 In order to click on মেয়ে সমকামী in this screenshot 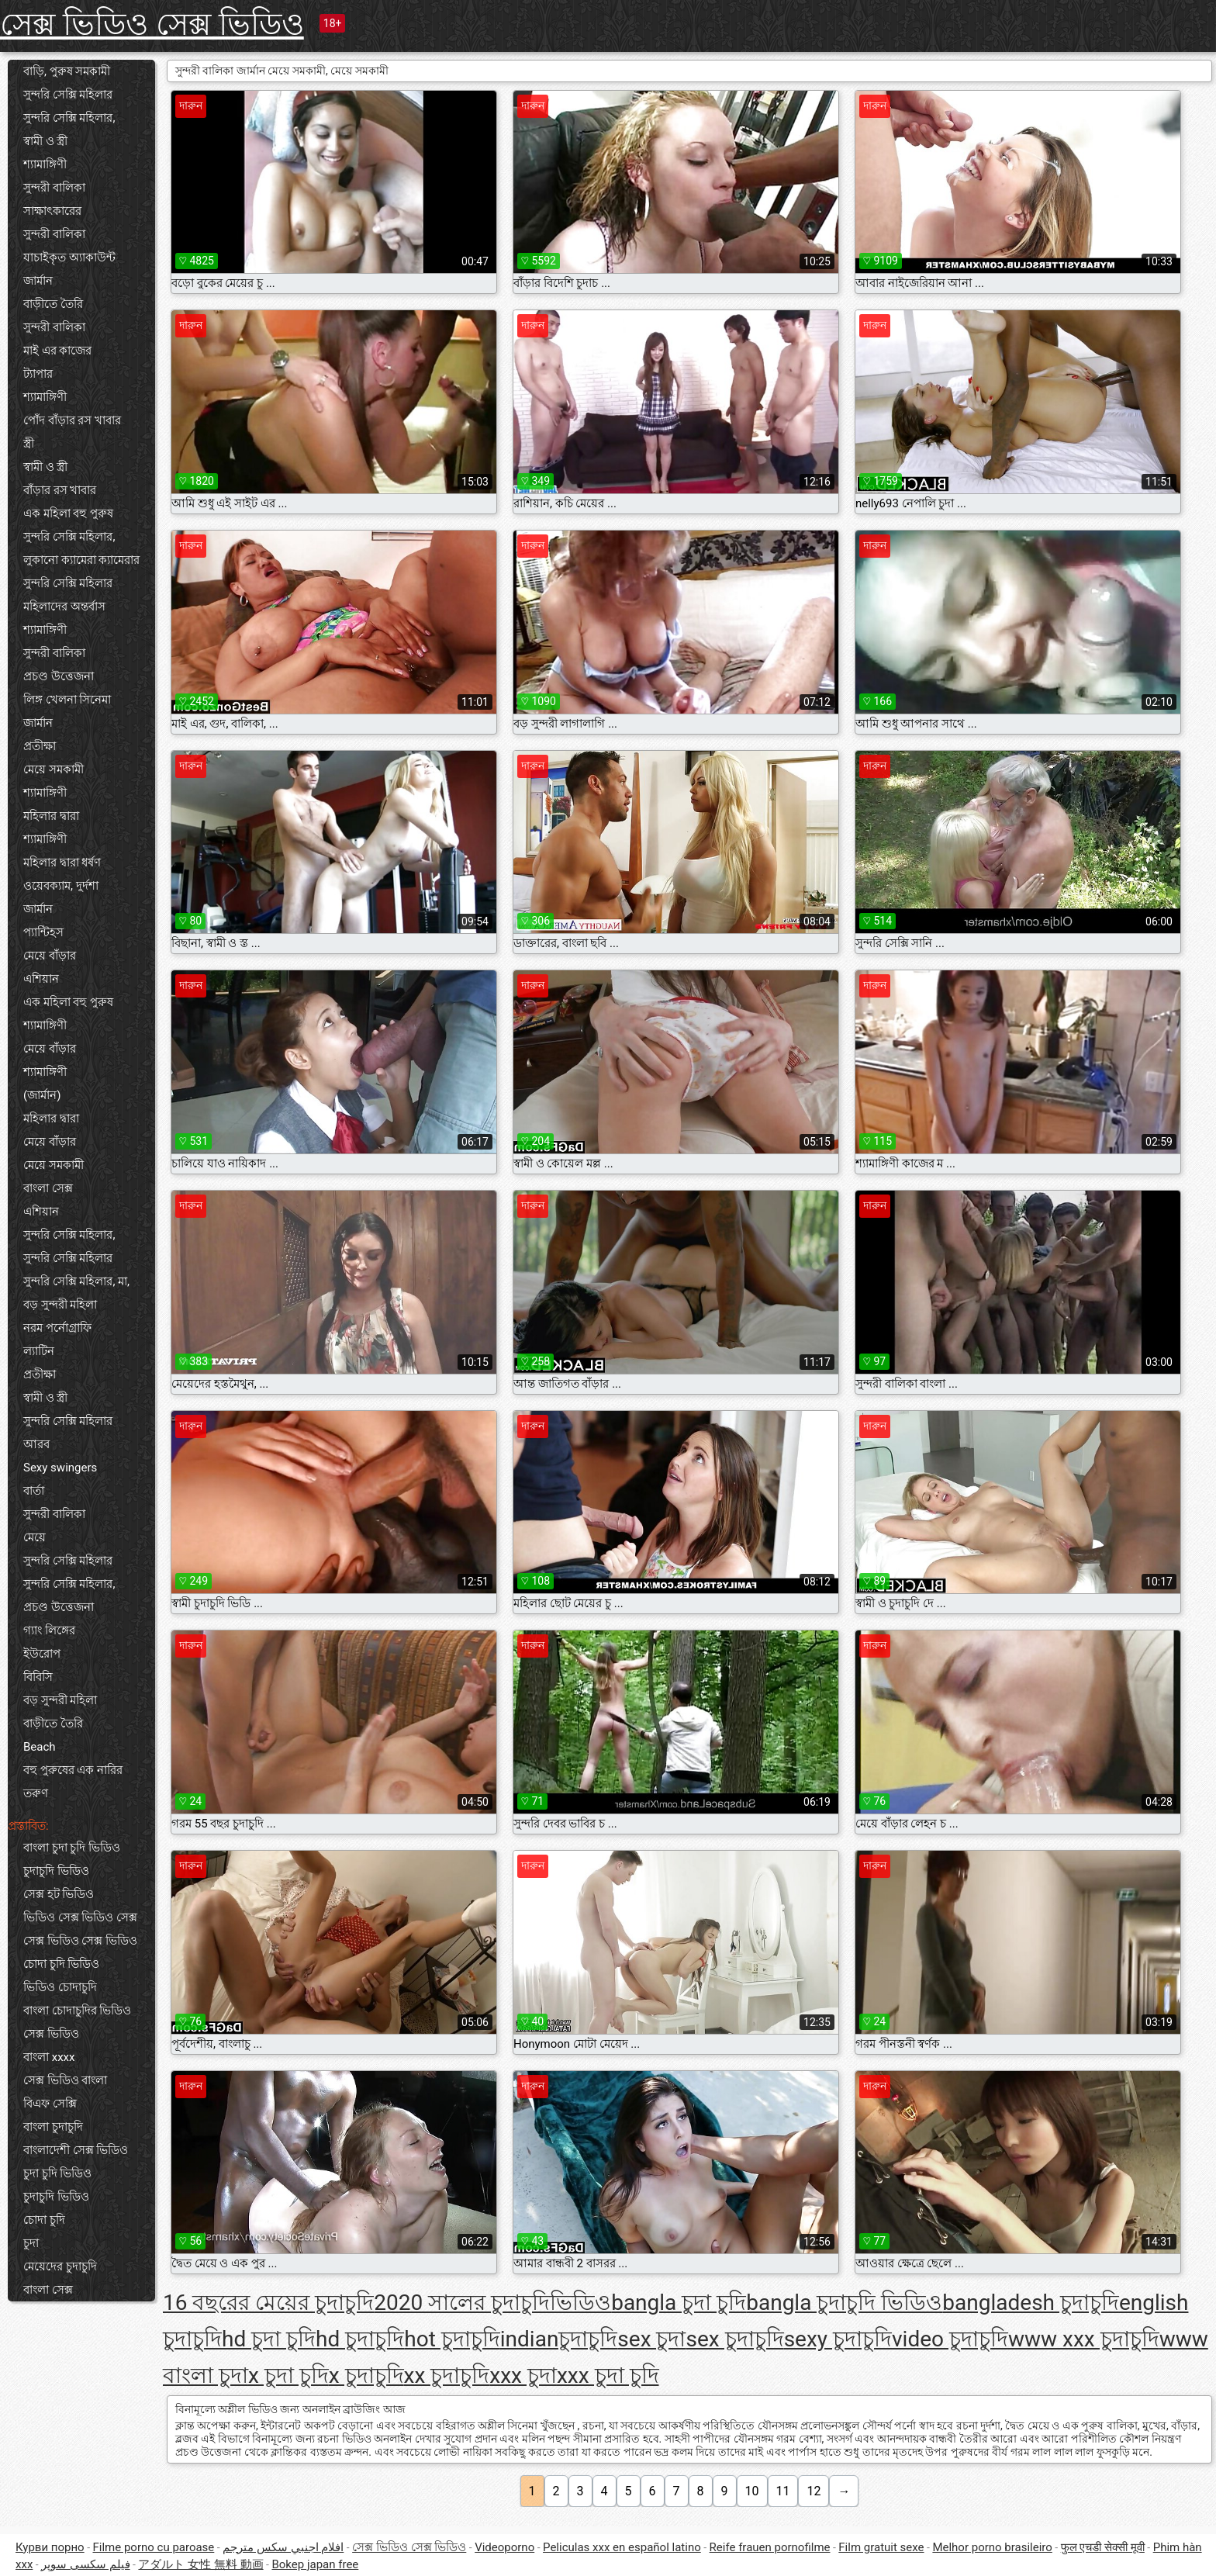, I will do `click(53, 769)`.